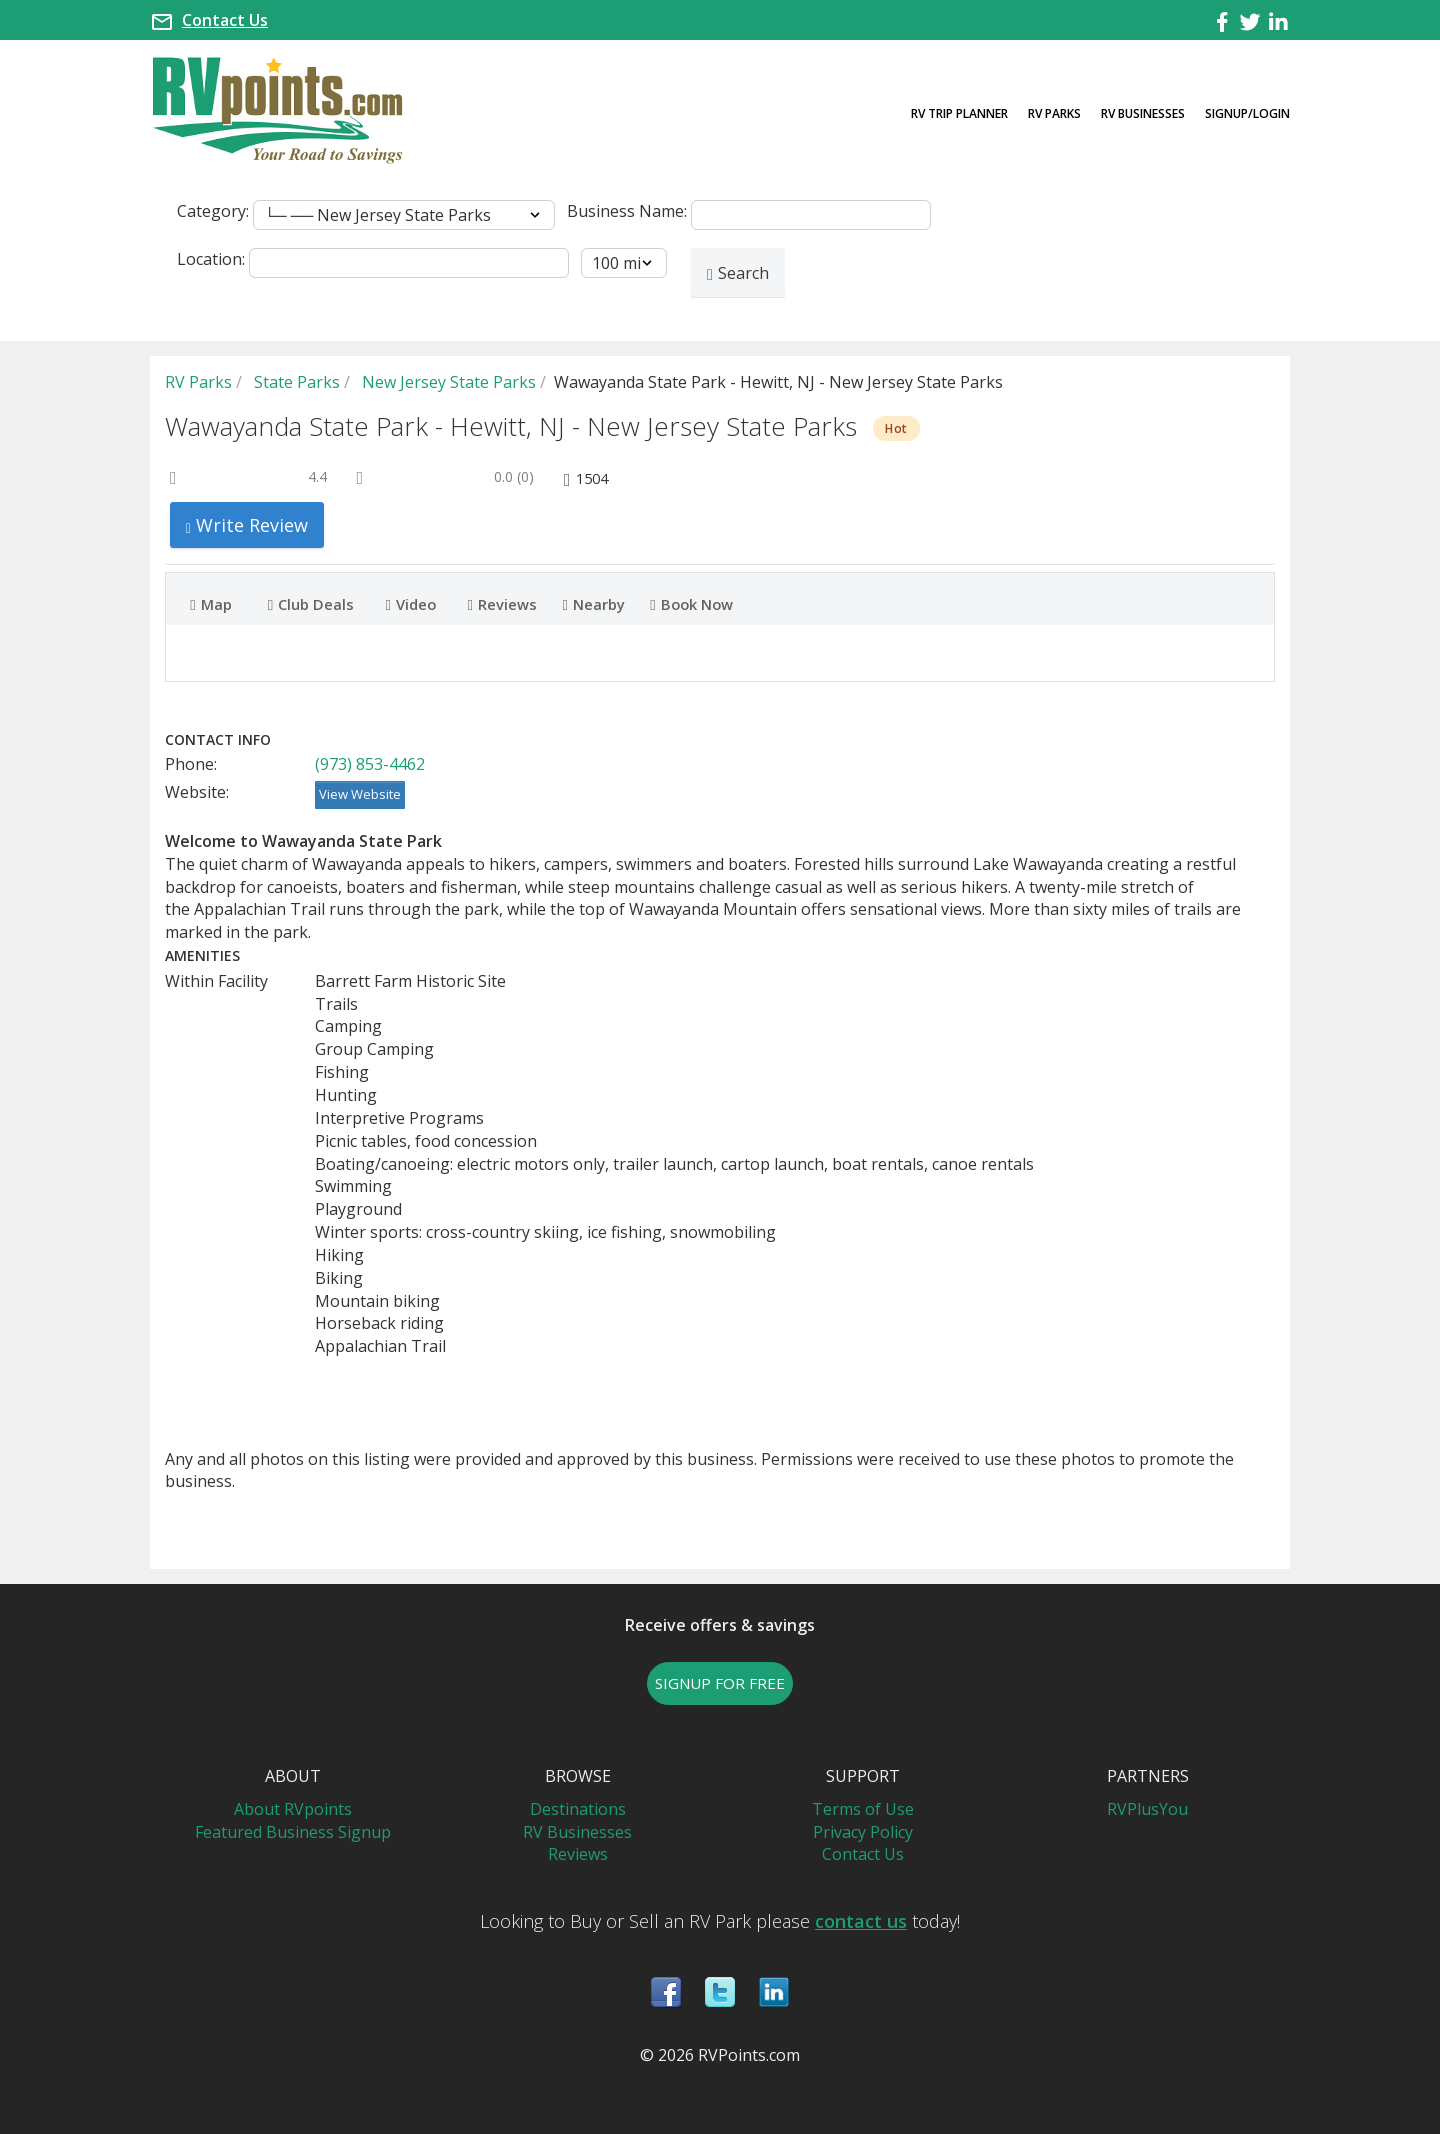  What do you see at coordinates (691, 603) in the screenshot?
I see `Book Now` at bounding box center [691, 603].